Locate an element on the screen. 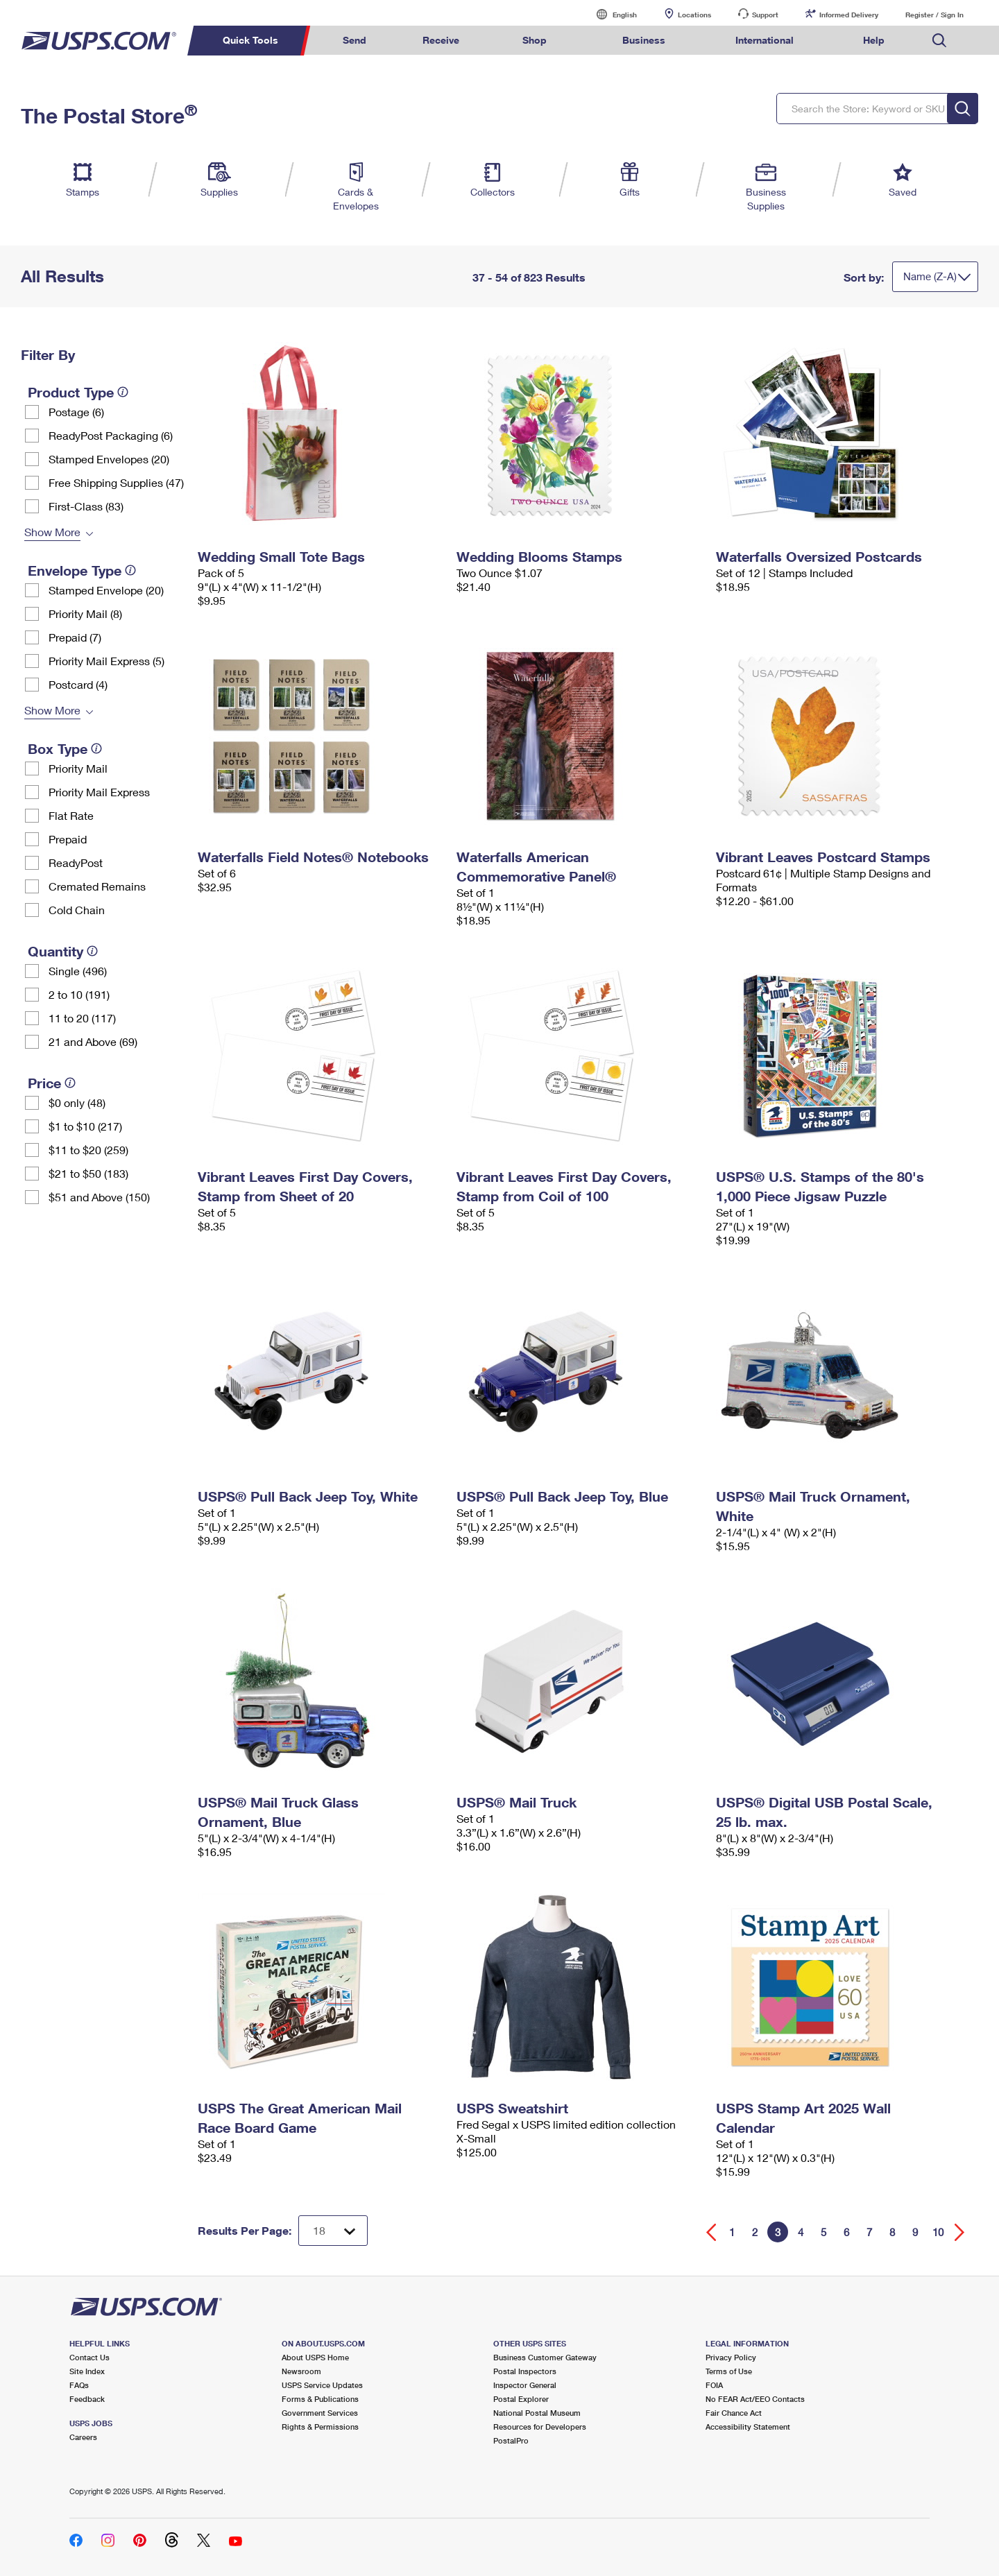 The height and width of the screenshot is (2576, 999). Send [menuitem] is located at coordinates (354, 40).